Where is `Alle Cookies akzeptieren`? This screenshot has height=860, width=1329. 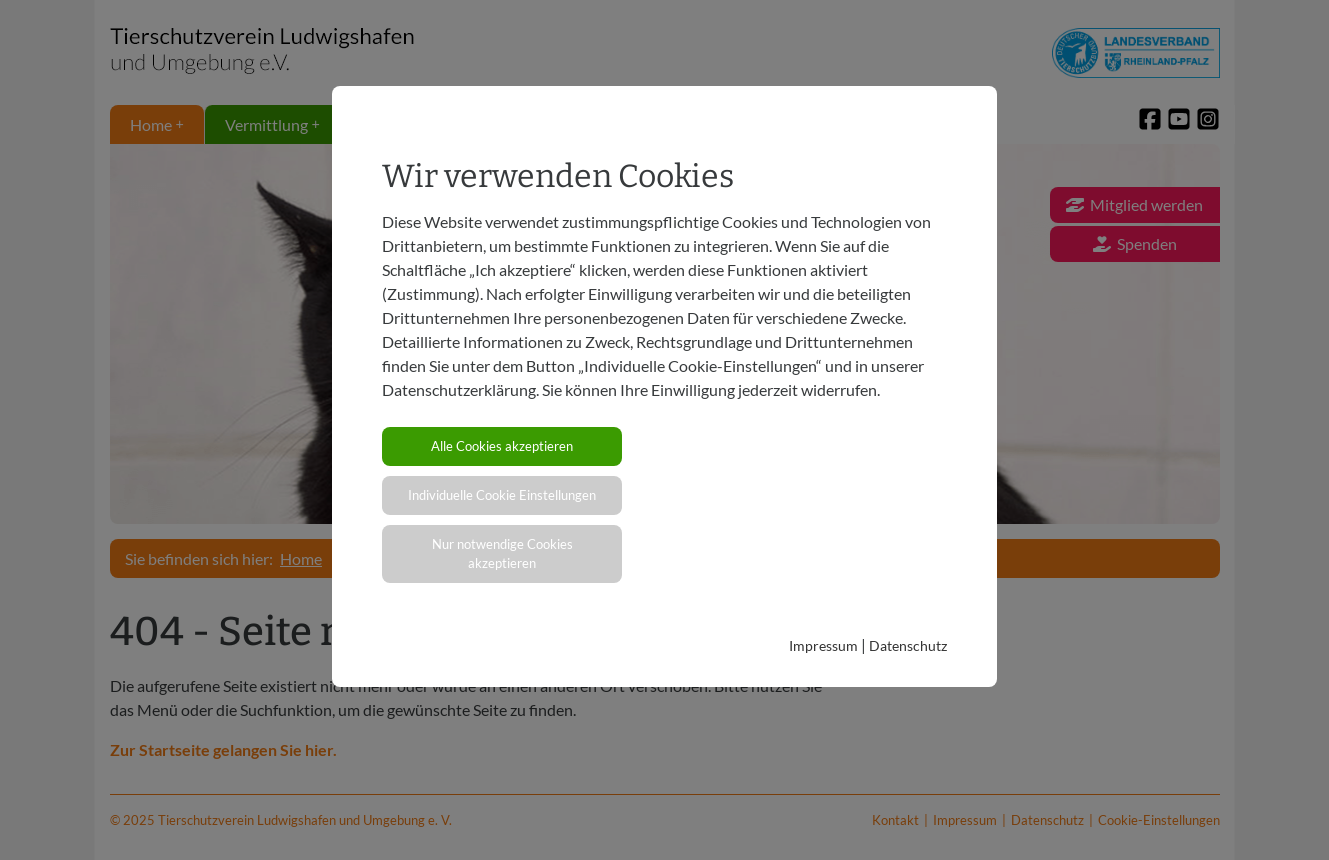 Alle Cookies akzeptieren is located at coordinates (502, 446).